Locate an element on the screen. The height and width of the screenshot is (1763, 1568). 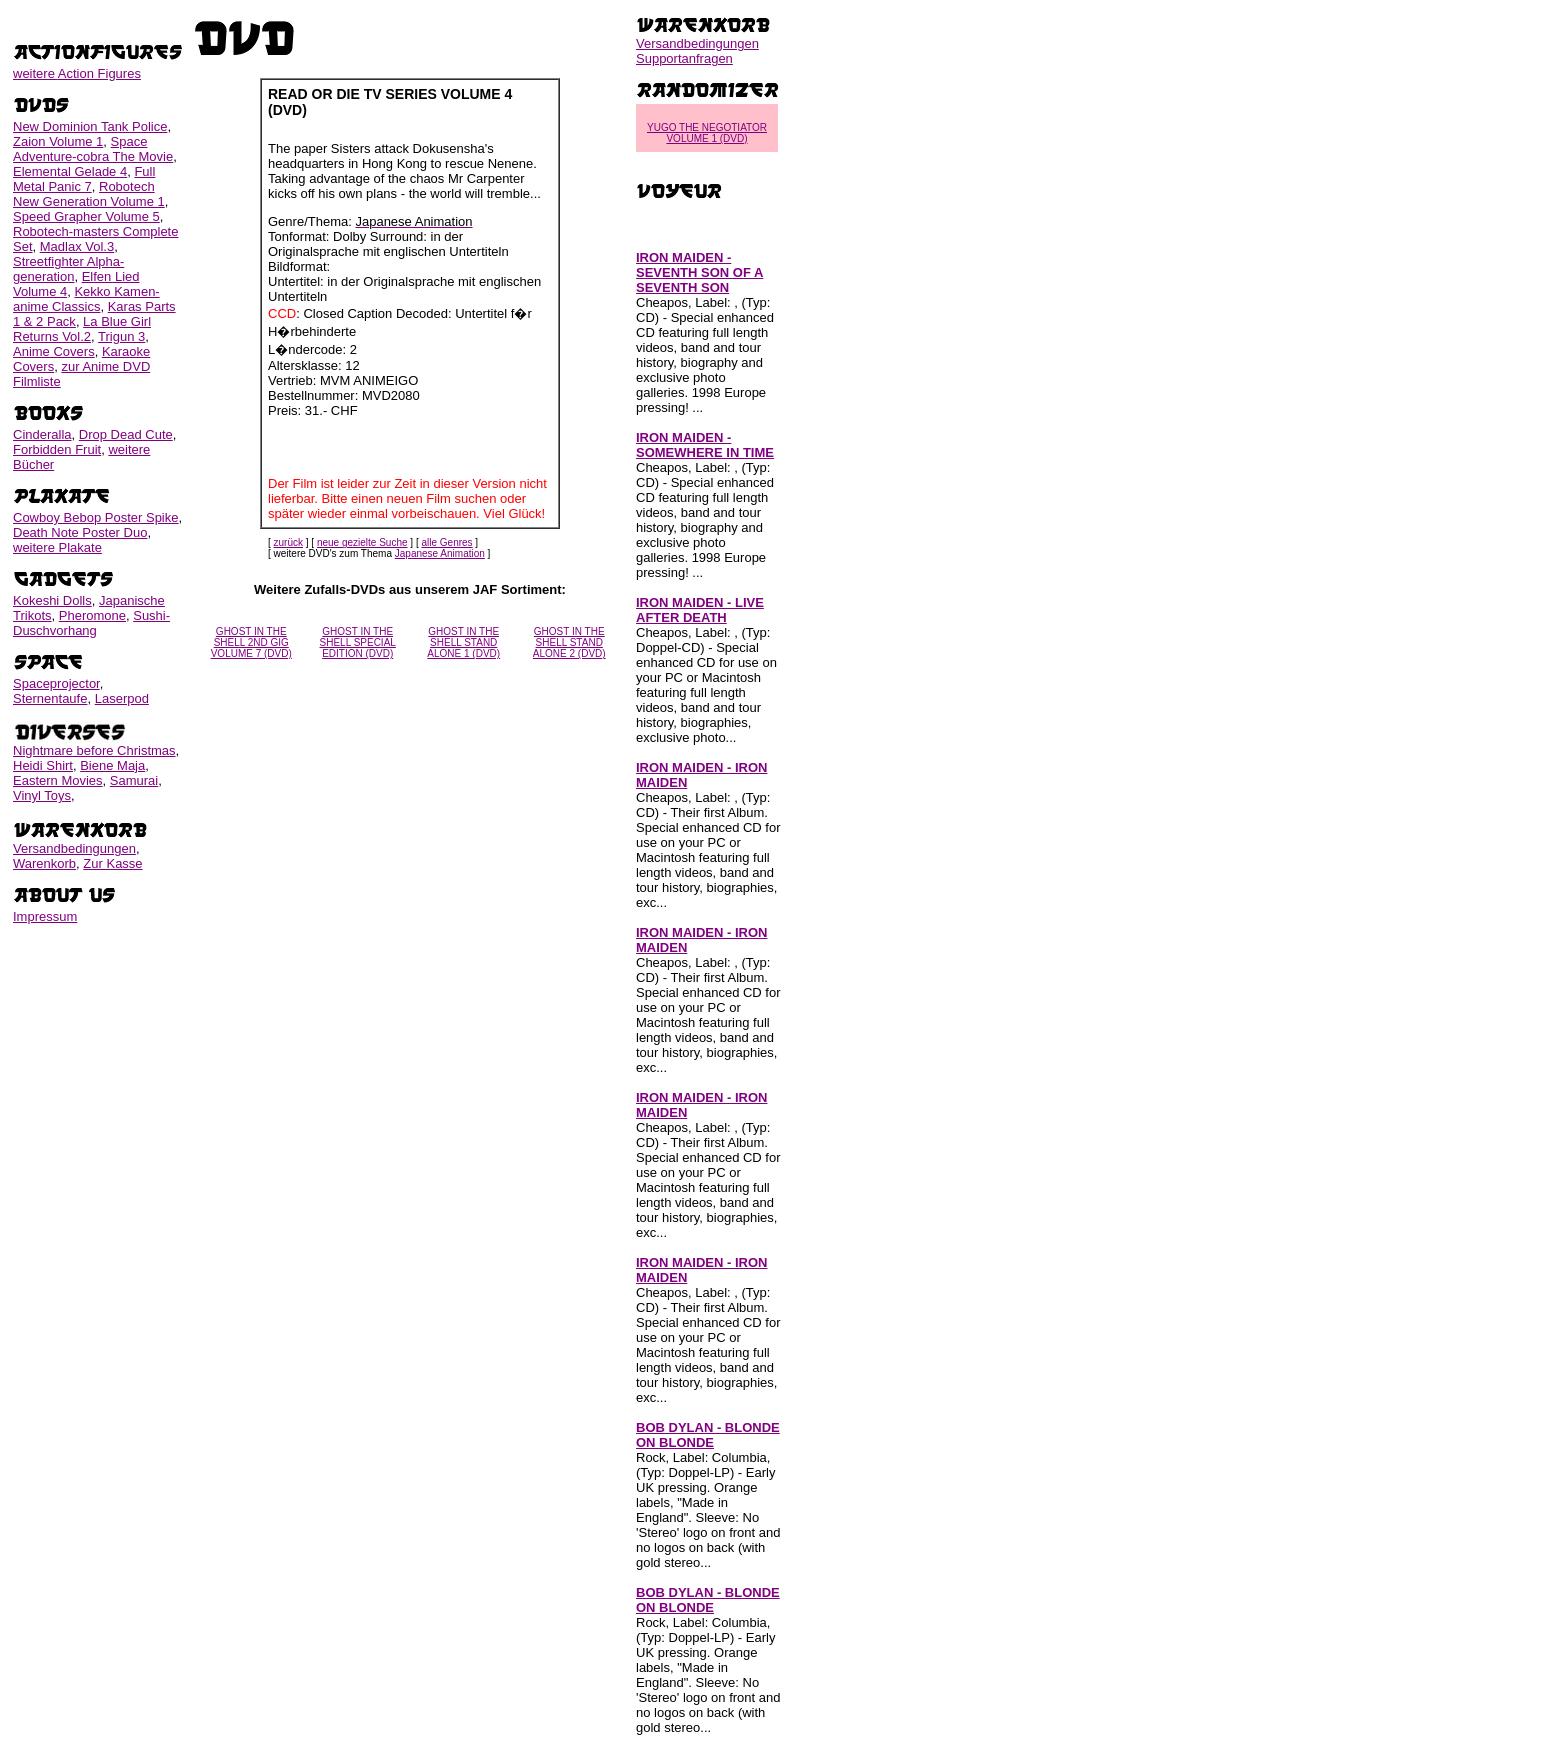
alle Genres is located at coordinates (446, 542).